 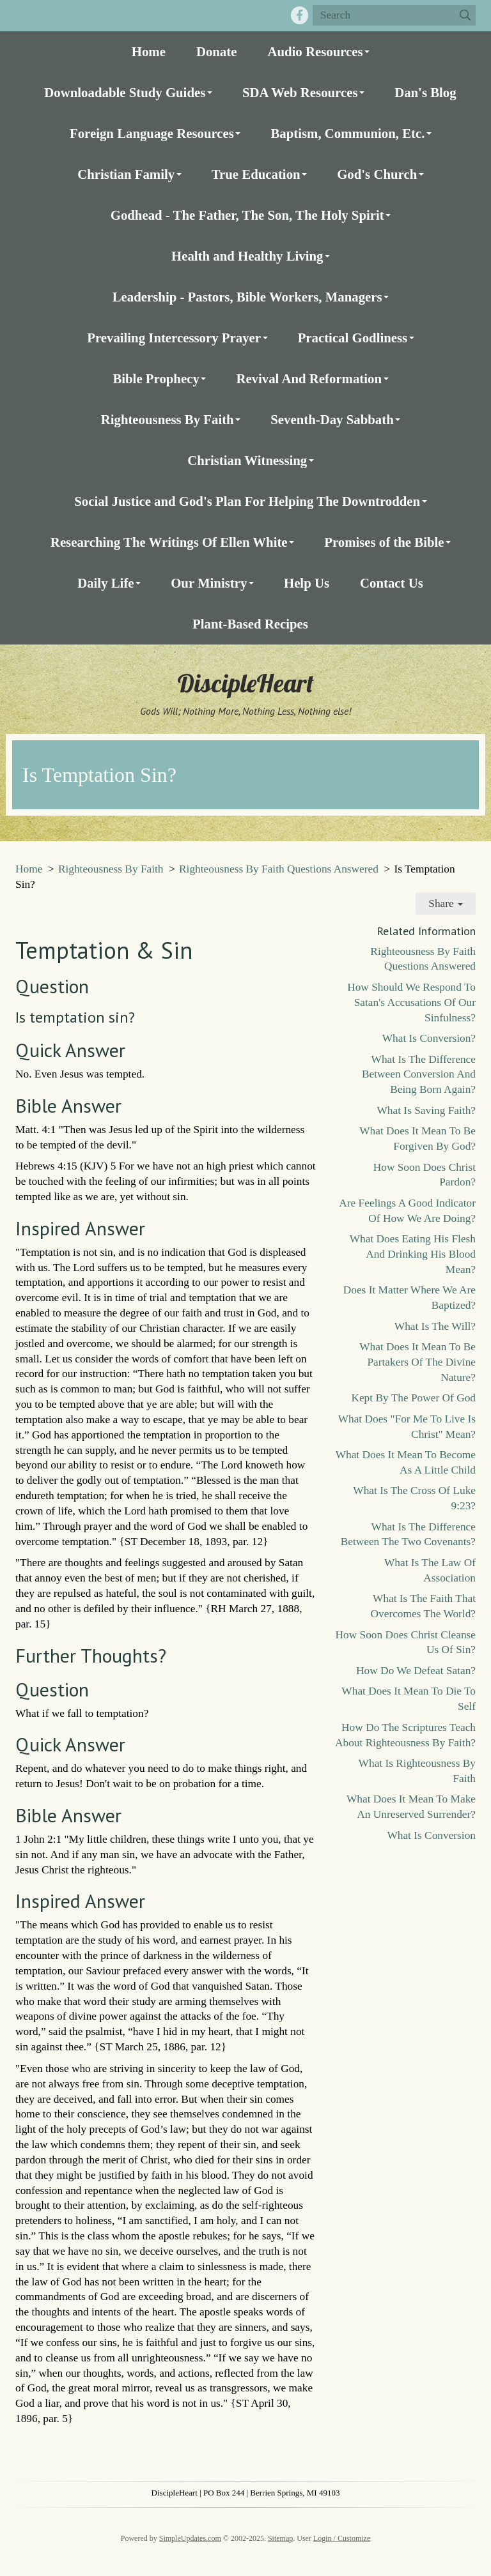 What do you see at coordinates (413, 1254) in the screenshot?
I see `What Does Eating His Flesh And Drinking His Blood Mean?` at bounding box center [413, 1254].